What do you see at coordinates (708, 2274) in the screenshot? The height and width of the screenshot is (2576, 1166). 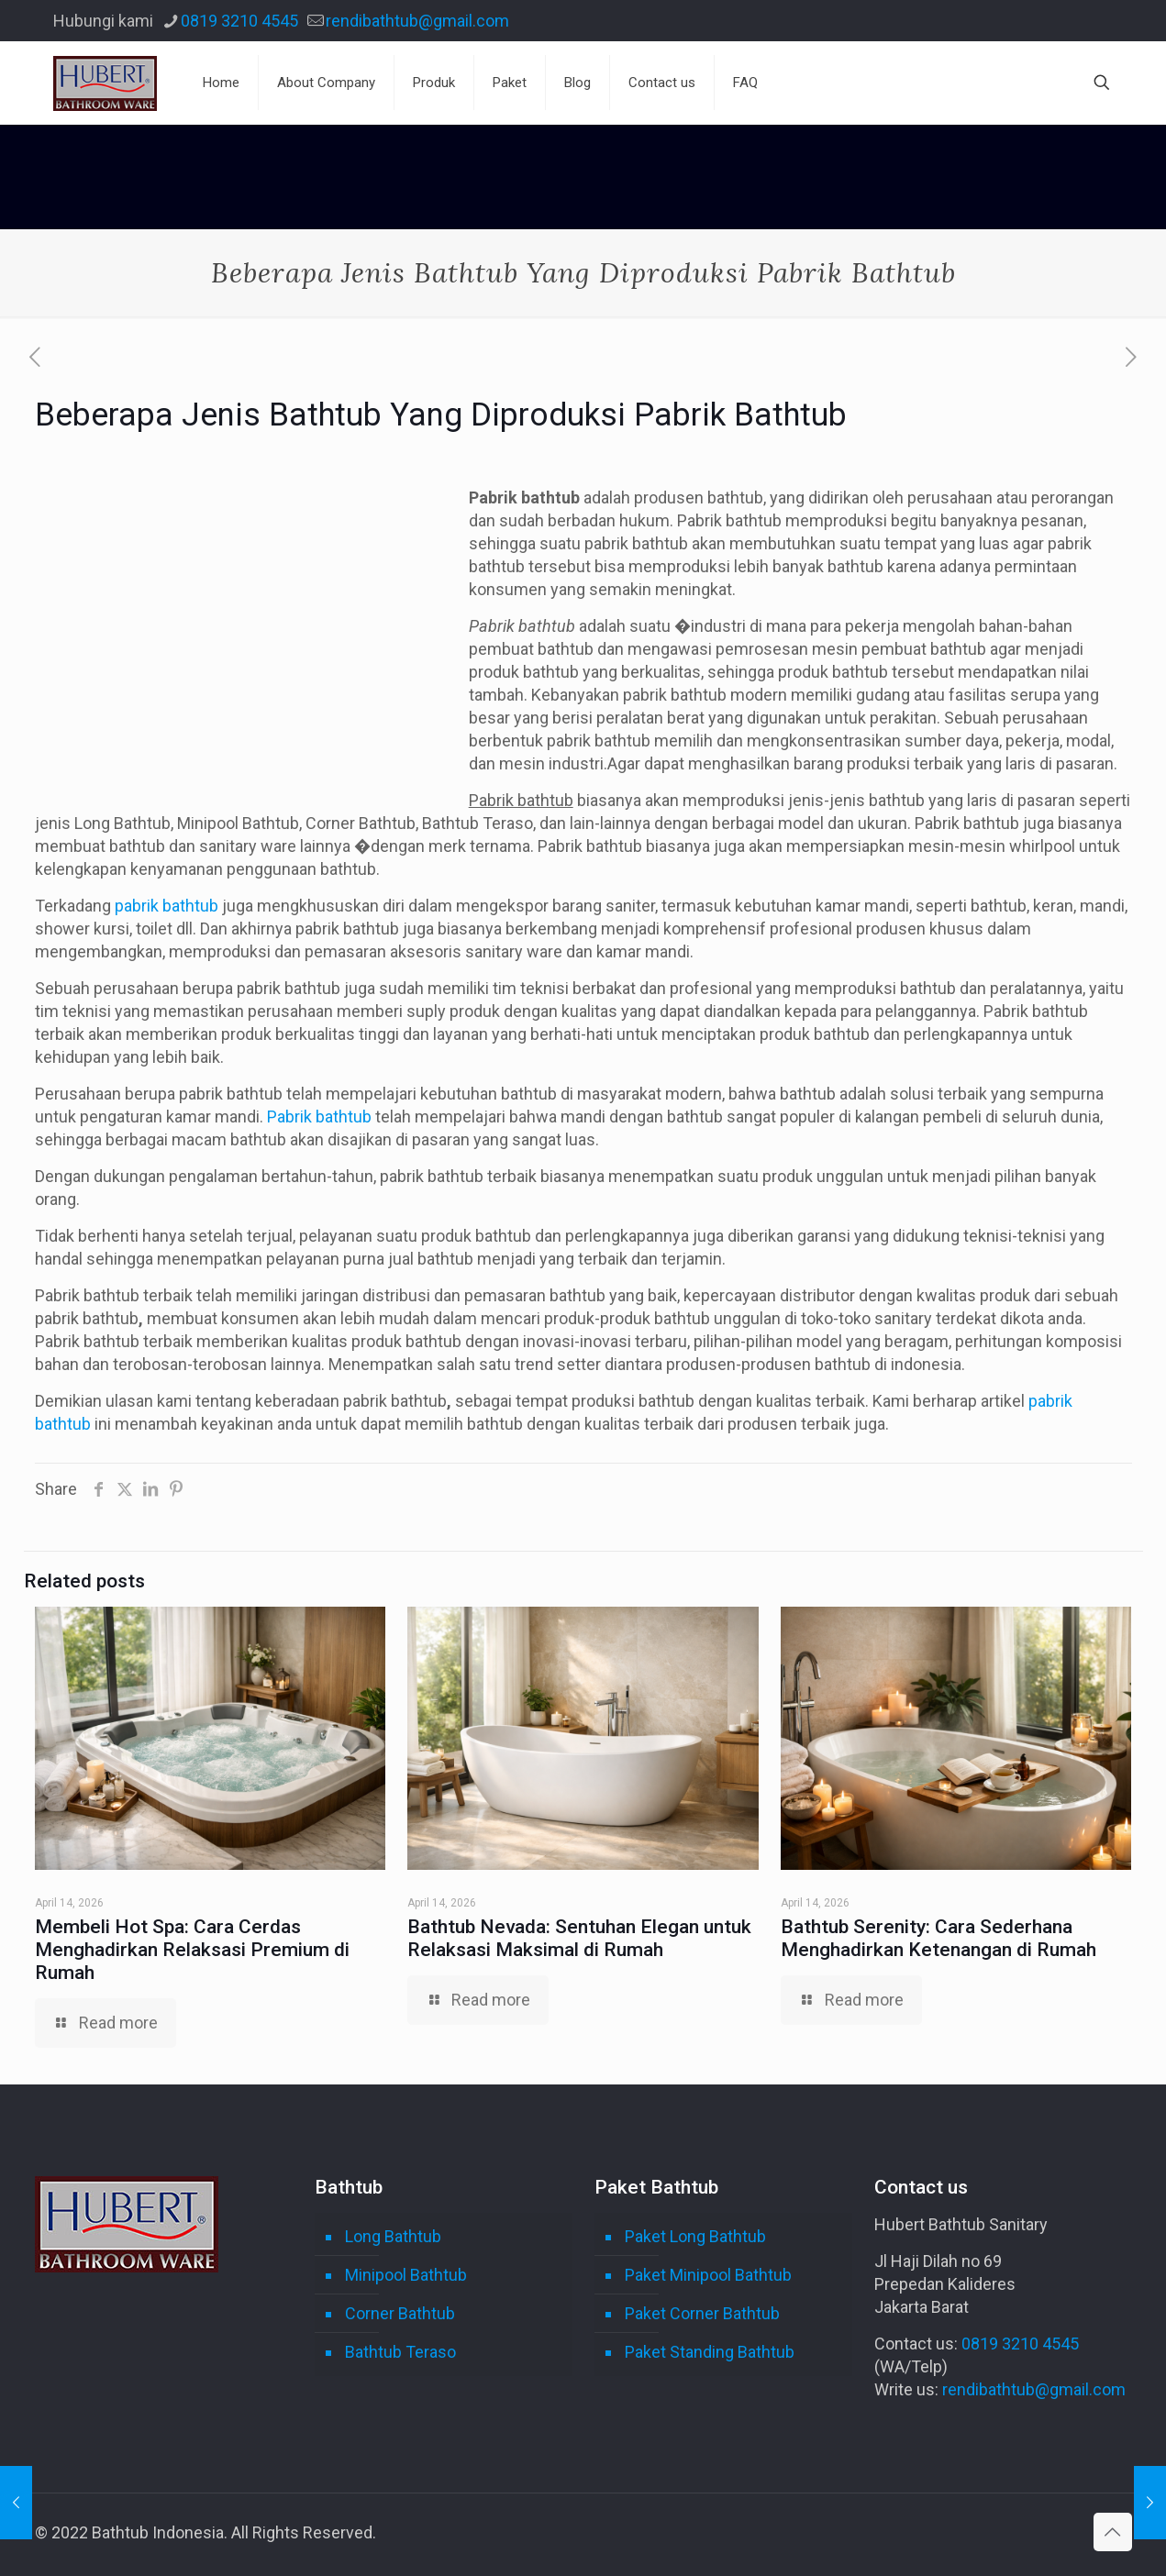 I see `Paket Minipool Bathtub` at bounding box center [708, 2274].